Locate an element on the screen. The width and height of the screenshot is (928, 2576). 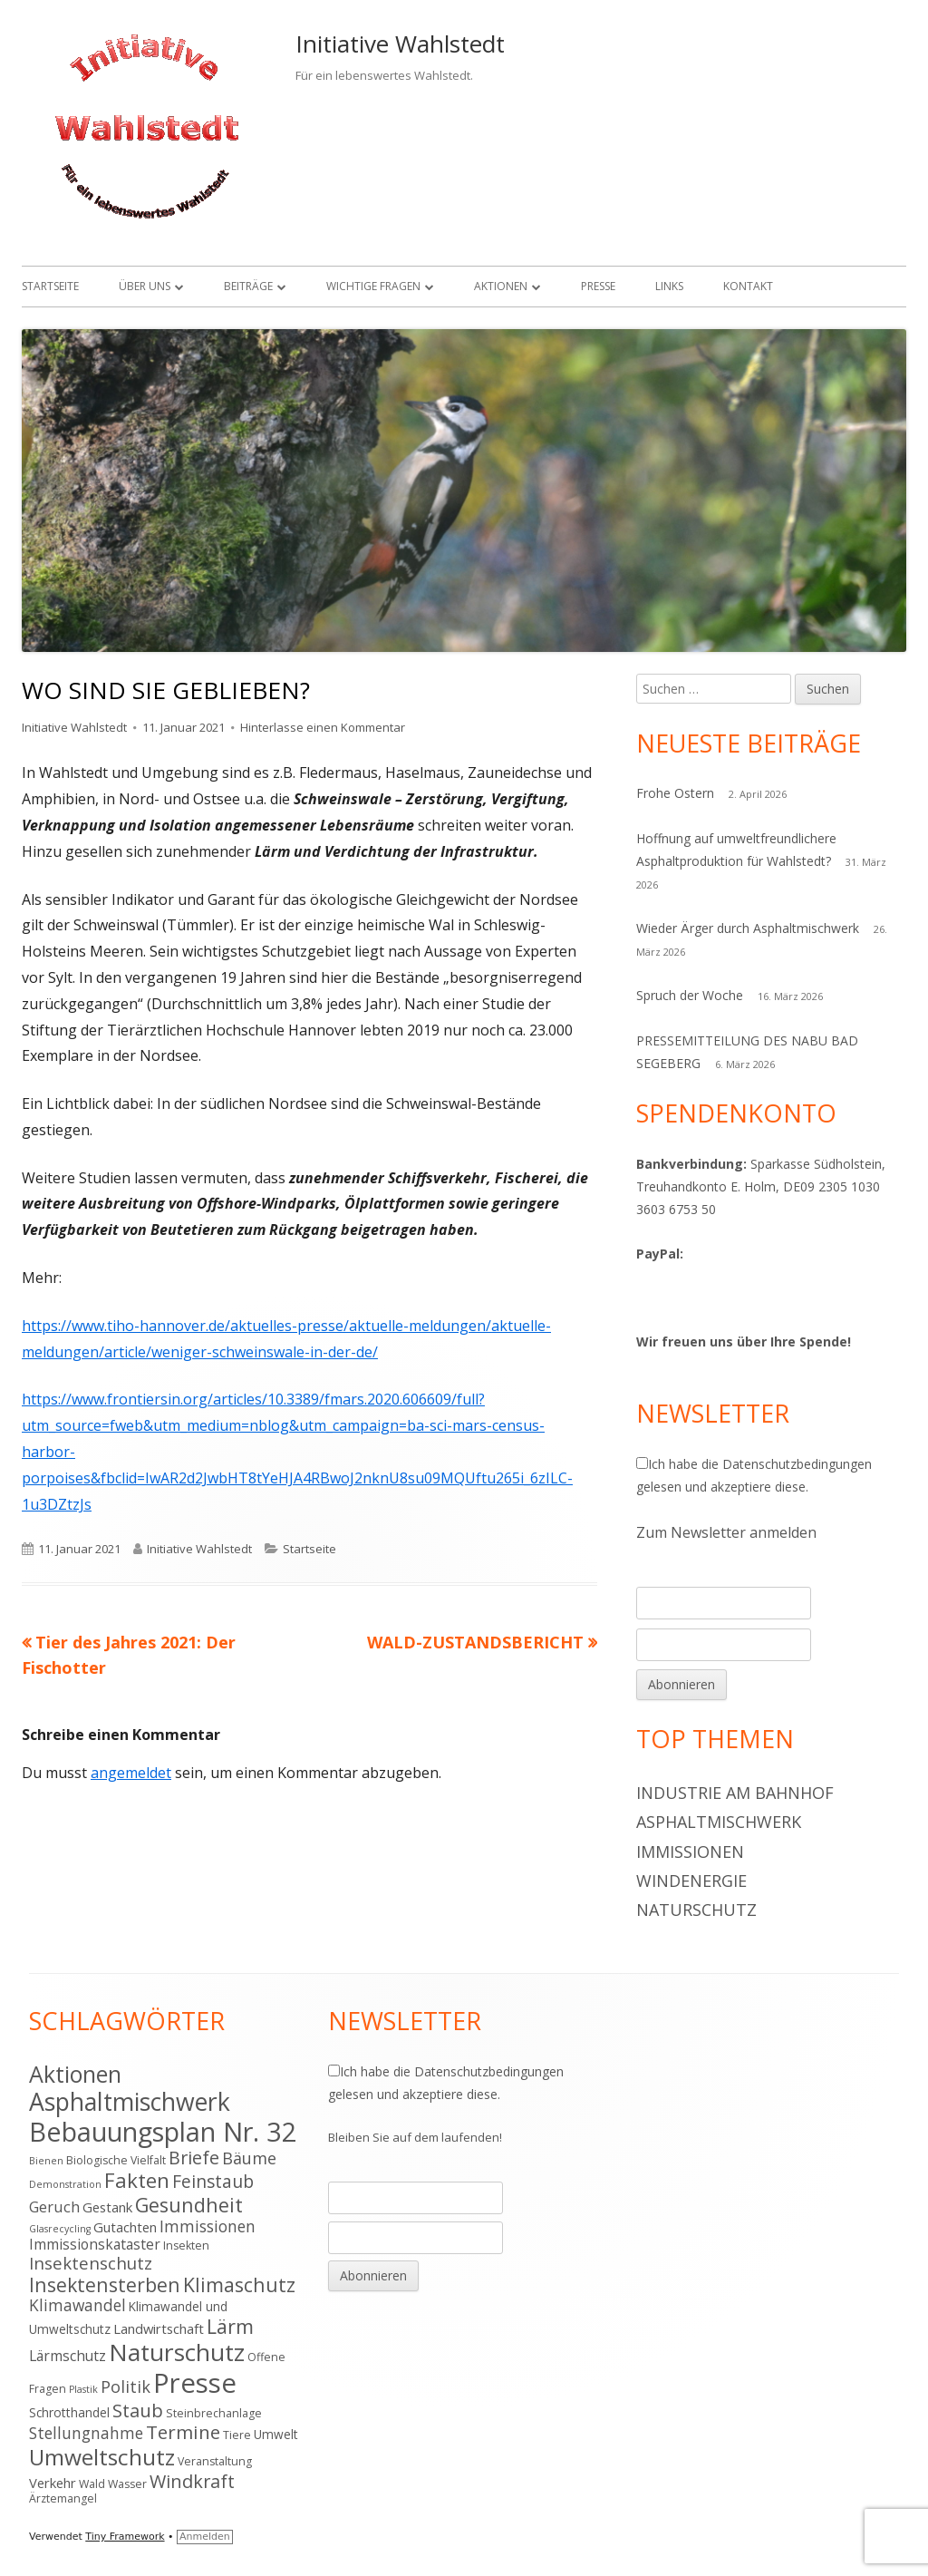
Demonstration [Demonstration (3 Einträge)] is located at coordinates (65, 2184).